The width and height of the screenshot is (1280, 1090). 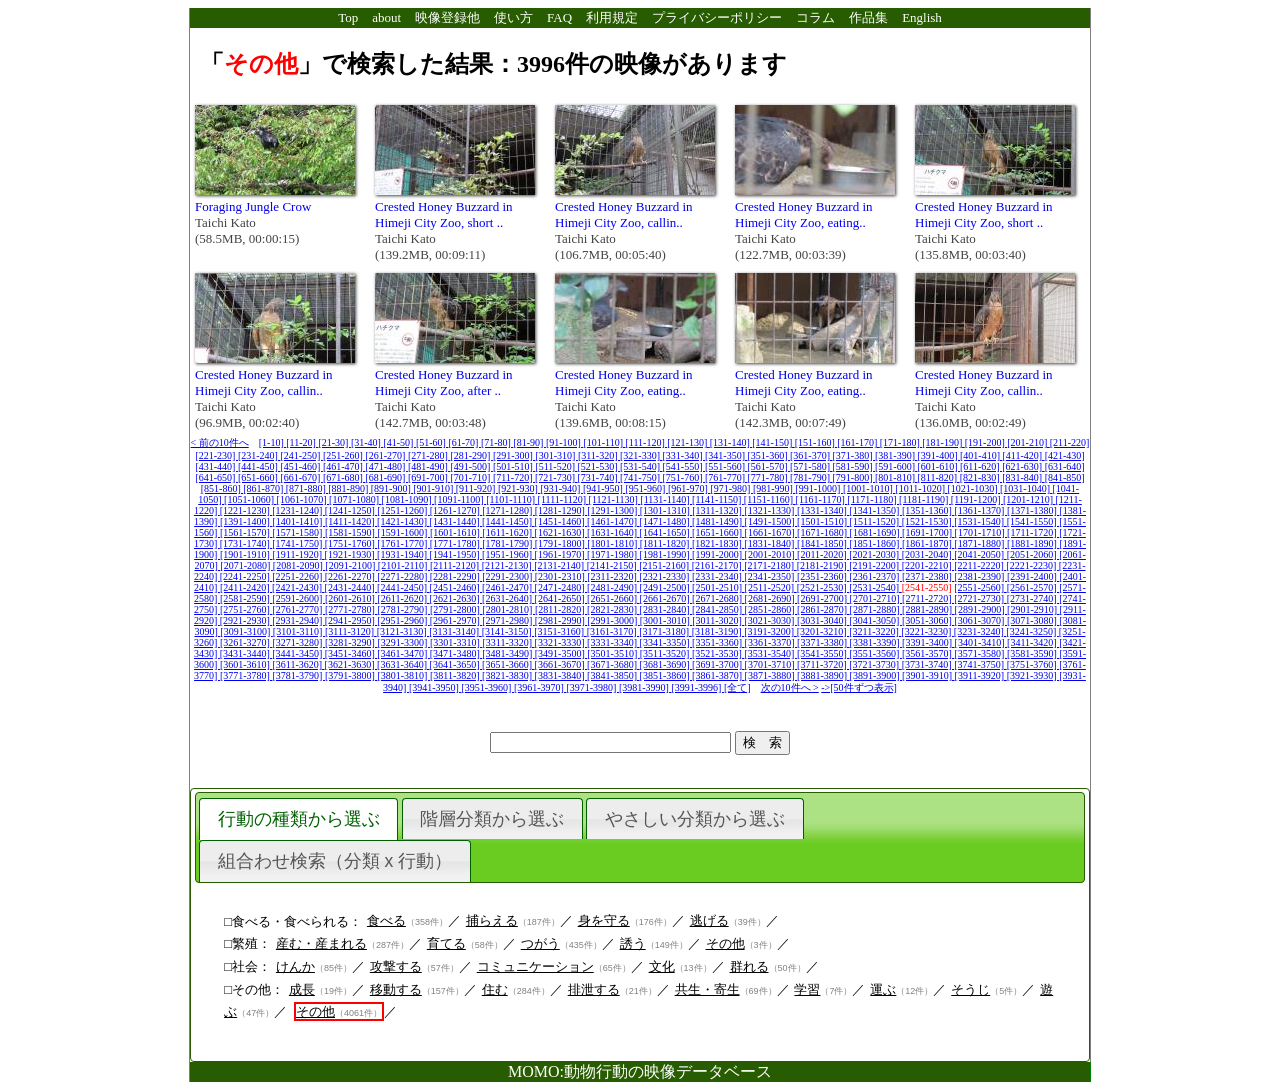 I want to click on [841-850], so click(x=1065, y=477).